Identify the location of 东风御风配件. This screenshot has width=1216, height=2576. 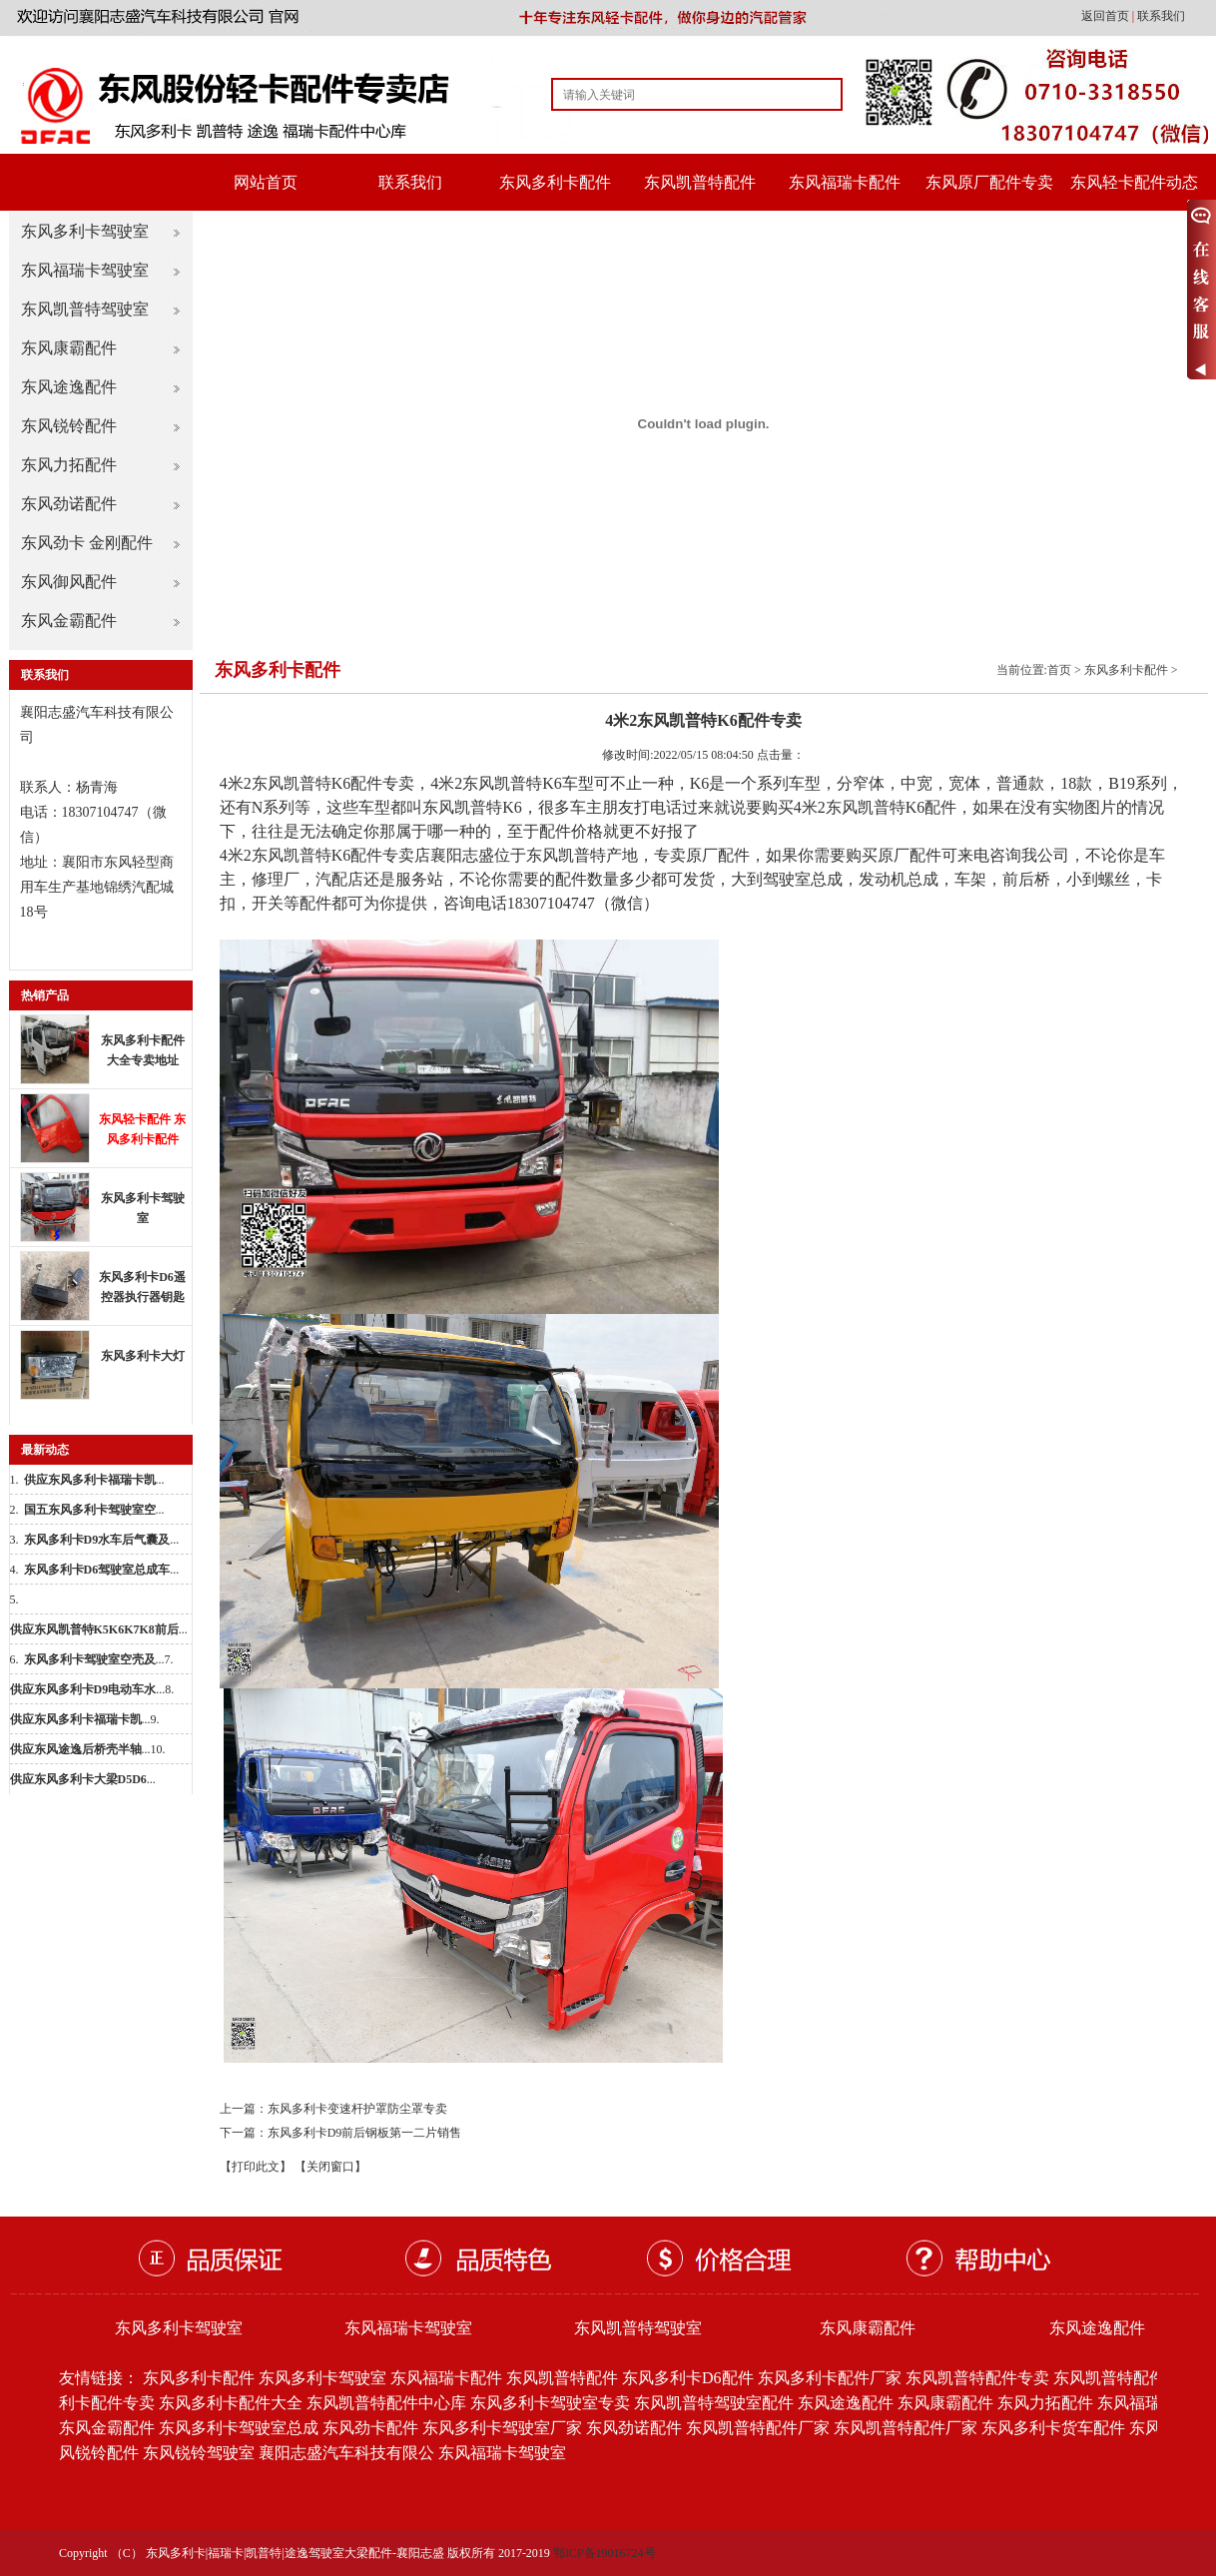
(69, 581).